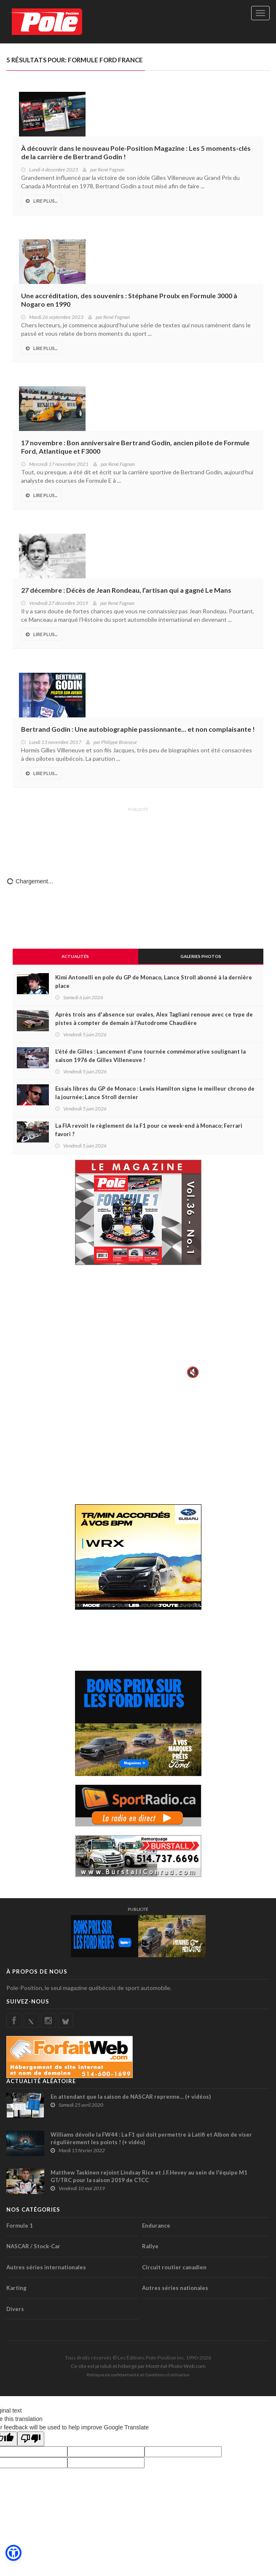  What do you see at coordinates (153, 981) in the screenshot?
I see `Kimi Antonelli en pole du GP de Monaco, Lance Stroll abonné à la dernière place` at bounding box center [153, 981].